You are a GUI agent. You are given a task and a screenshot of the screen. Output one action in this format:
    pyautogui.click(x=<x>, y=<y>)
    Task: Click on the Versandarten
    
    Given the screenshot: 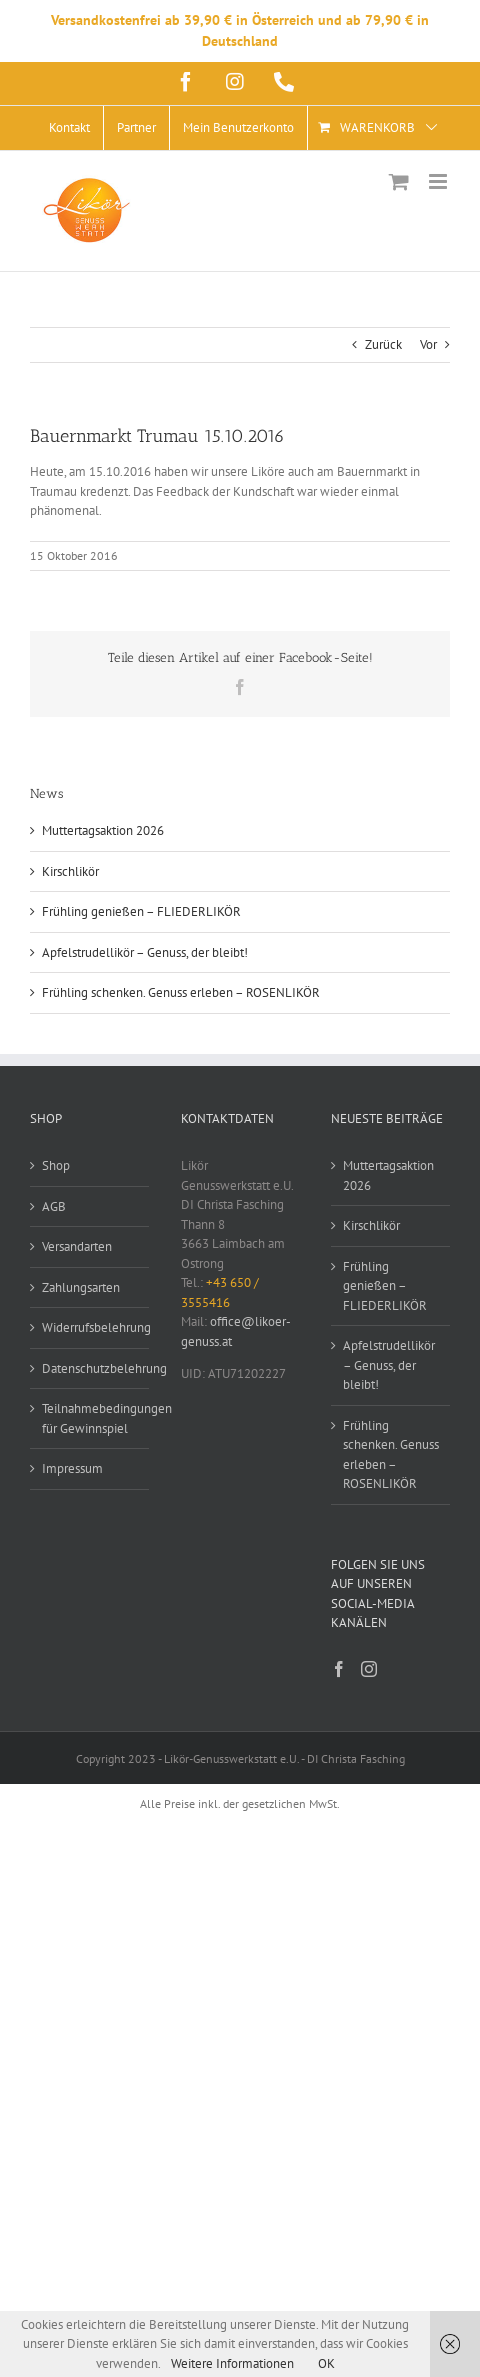 What is the action you would take?
    pyautogui.click(x=77, y=1246)
    